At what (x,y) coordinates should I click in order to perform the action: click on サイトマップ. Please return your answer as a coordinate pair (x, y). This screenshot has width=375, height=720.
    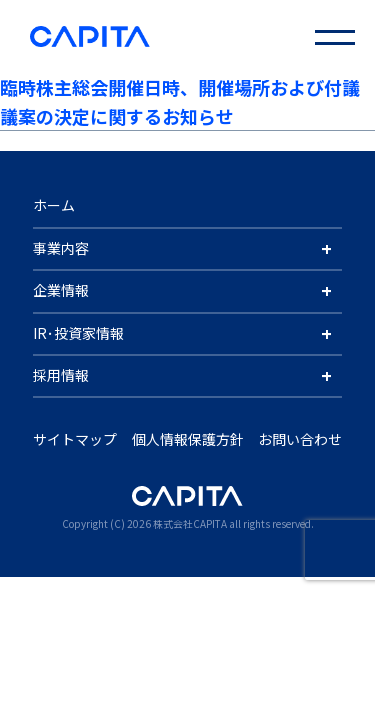
    Looking at the image, I should click on (75, 439).